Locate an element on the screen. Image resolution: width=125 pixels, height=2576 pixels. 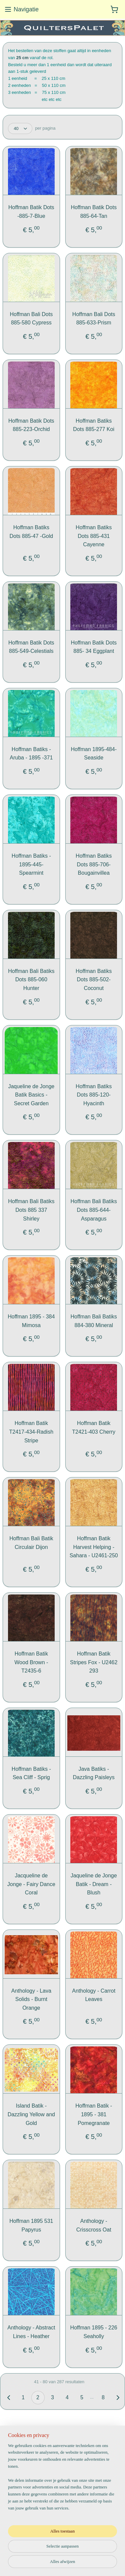
Island Batik - Dazzling Yellow and Gold is located at coordinates (31, 2114).